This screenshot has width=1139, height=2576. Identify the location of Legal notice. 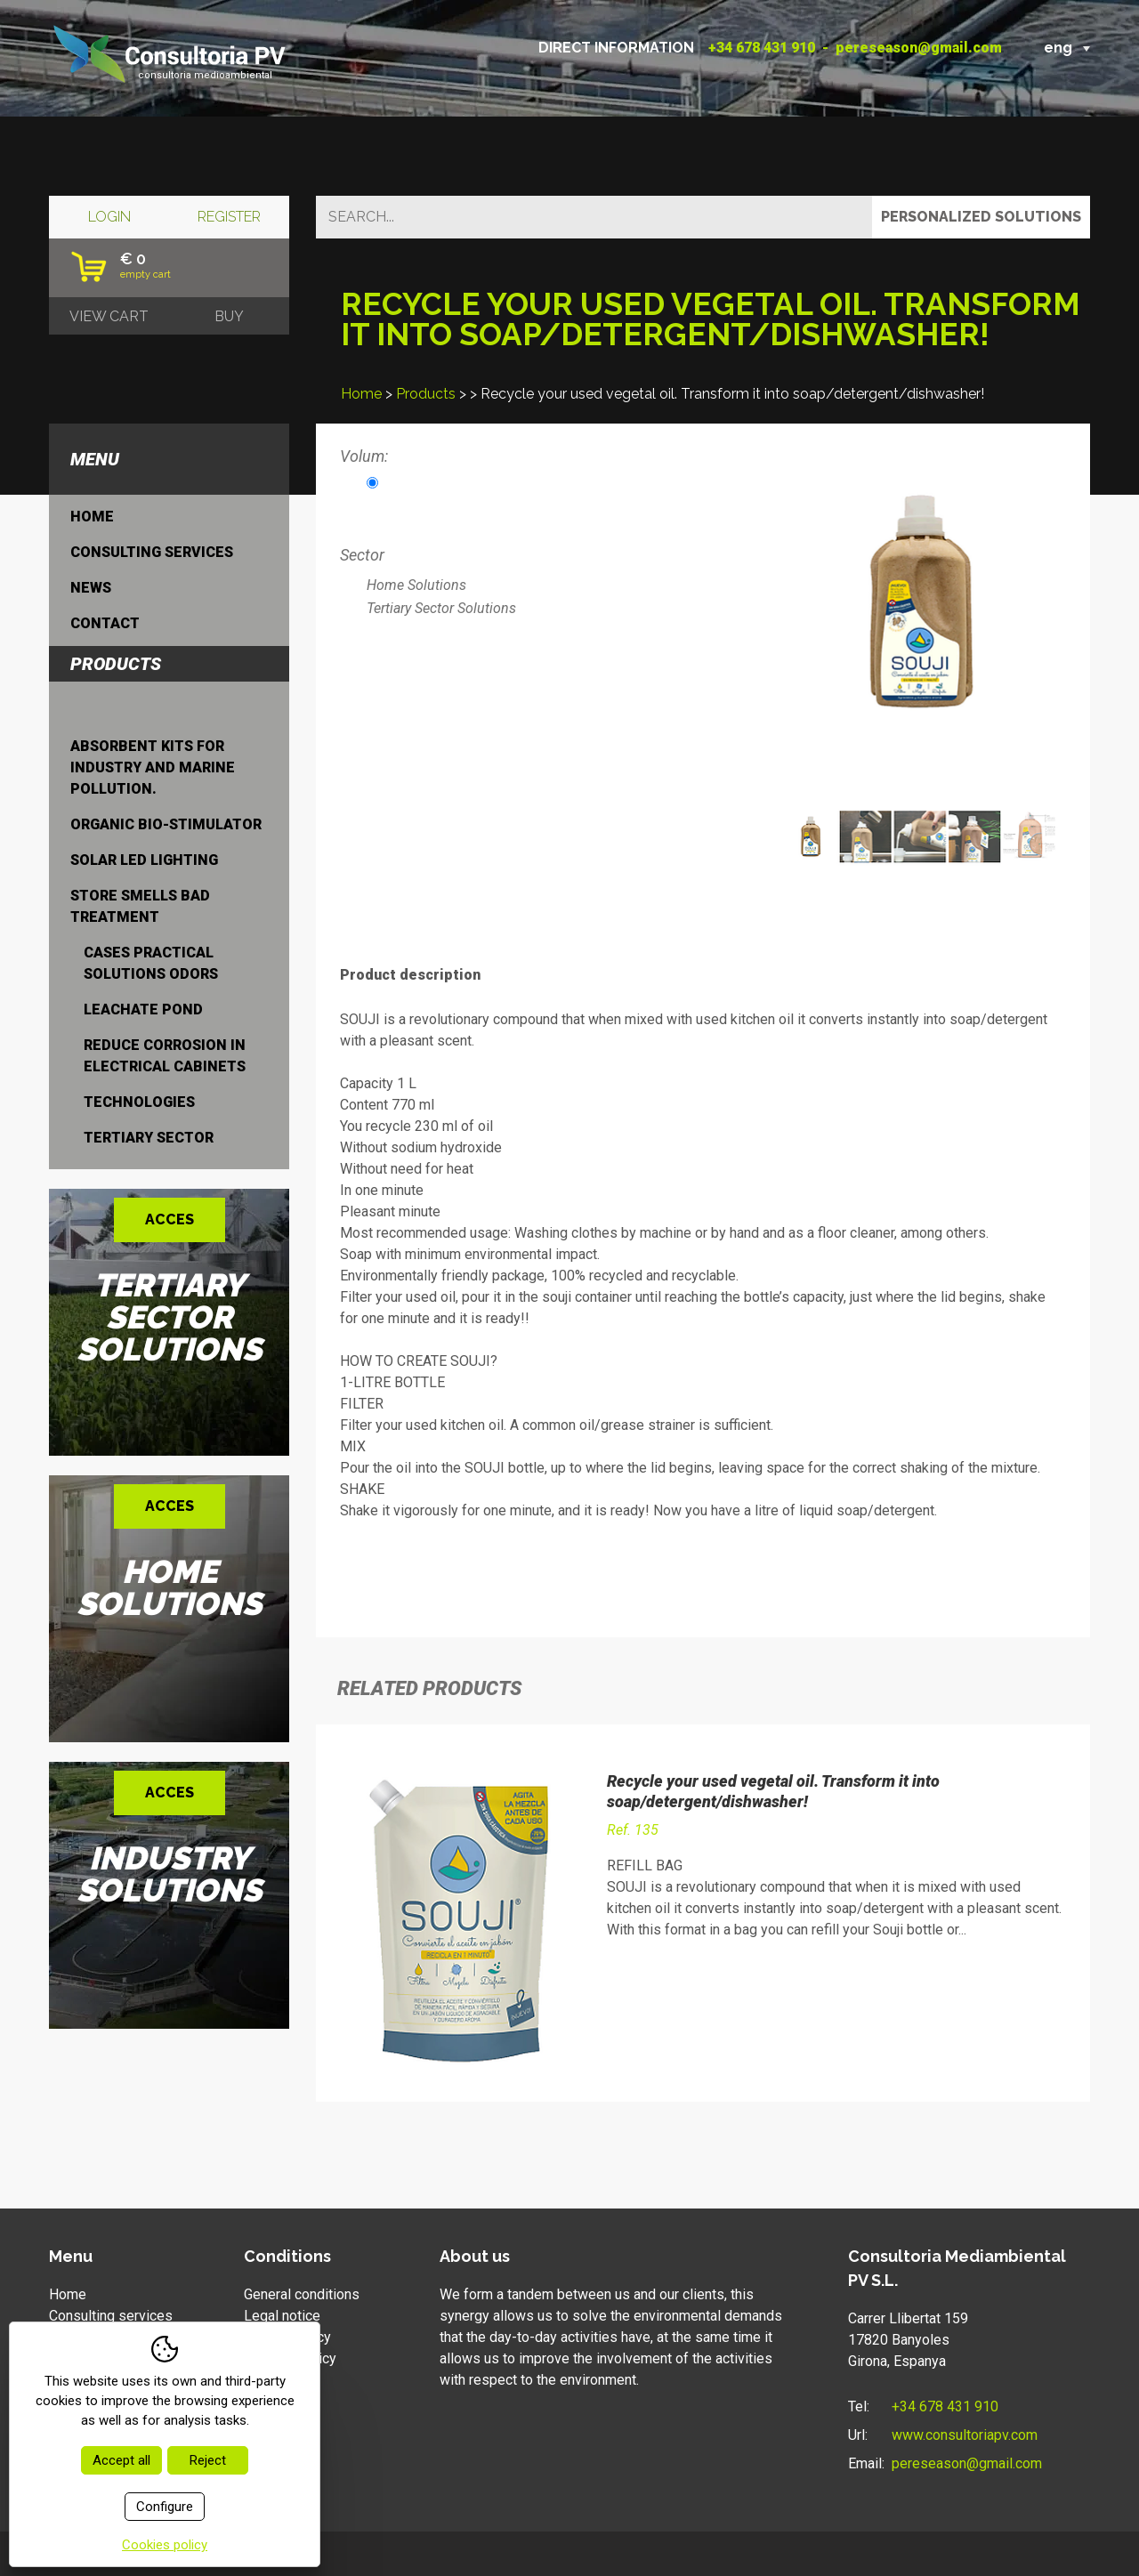
(282, 2315).